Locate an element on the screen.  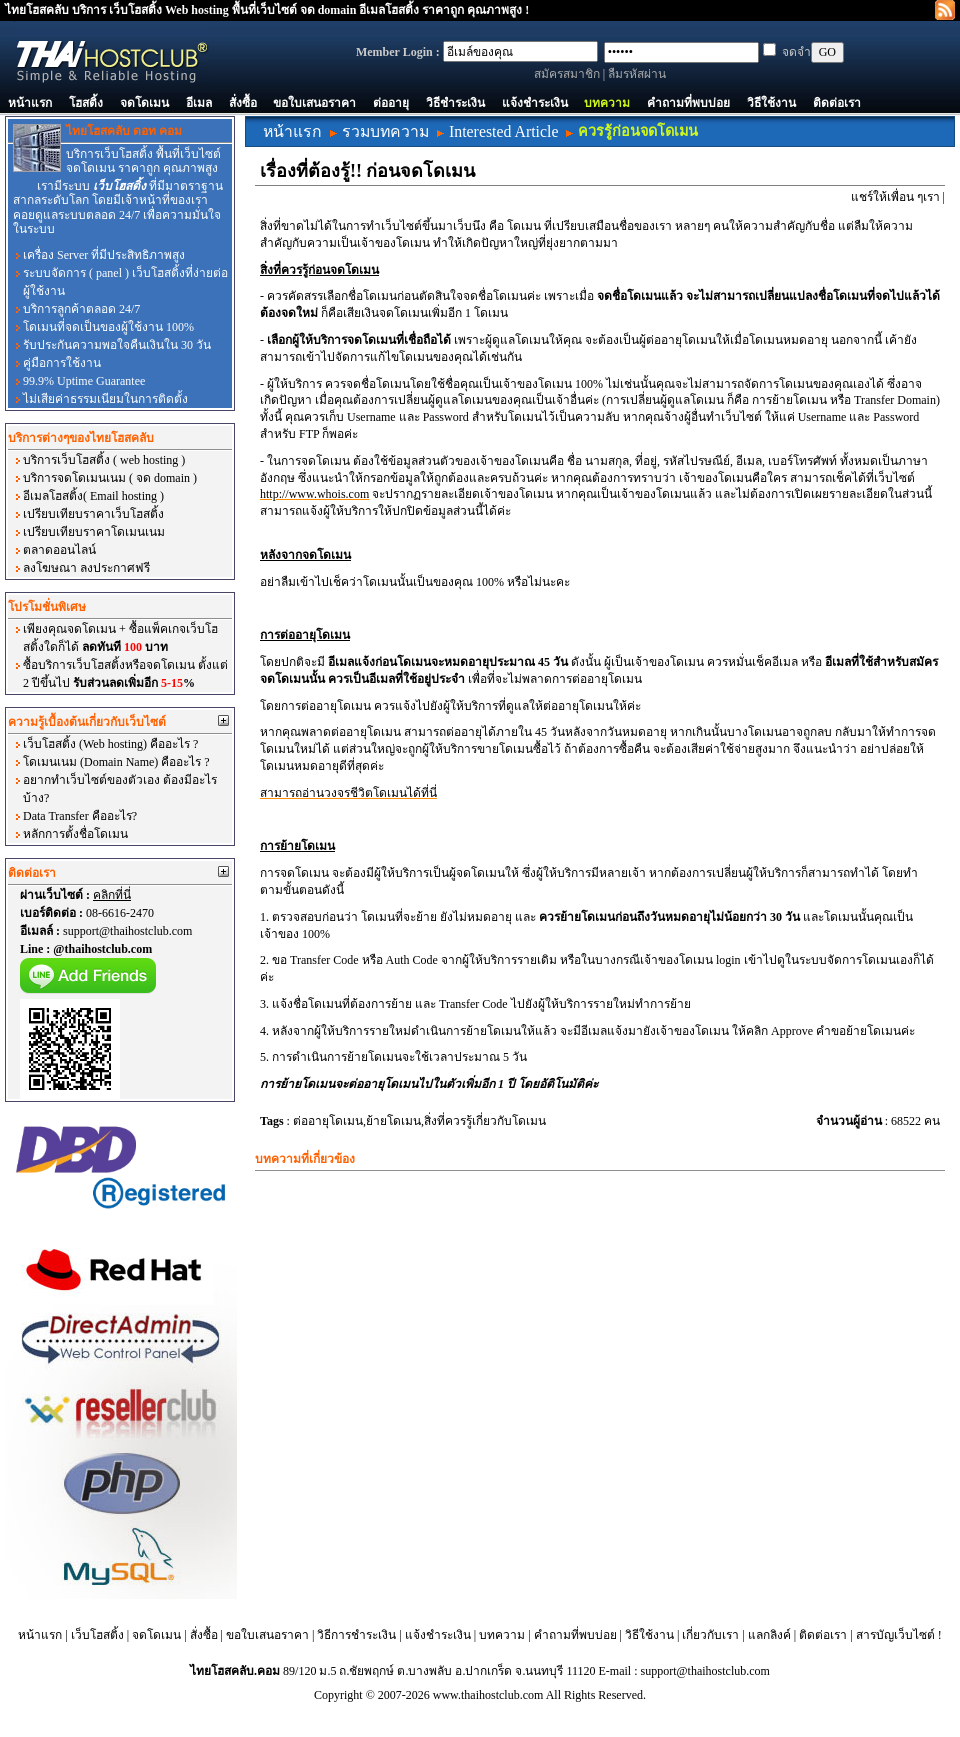
วิธีชำระเงิน is located at coordinates (455, 103).